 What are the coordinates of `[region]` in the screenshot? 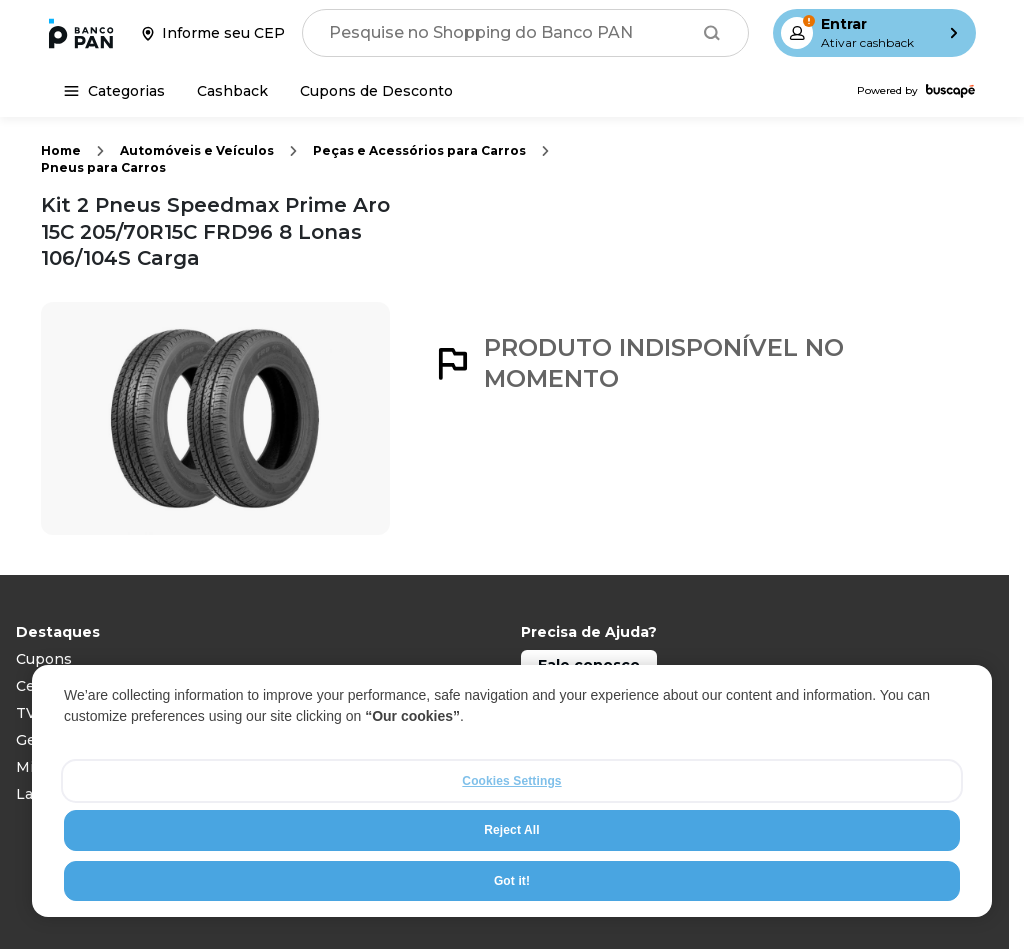 It's located at (512, 791).